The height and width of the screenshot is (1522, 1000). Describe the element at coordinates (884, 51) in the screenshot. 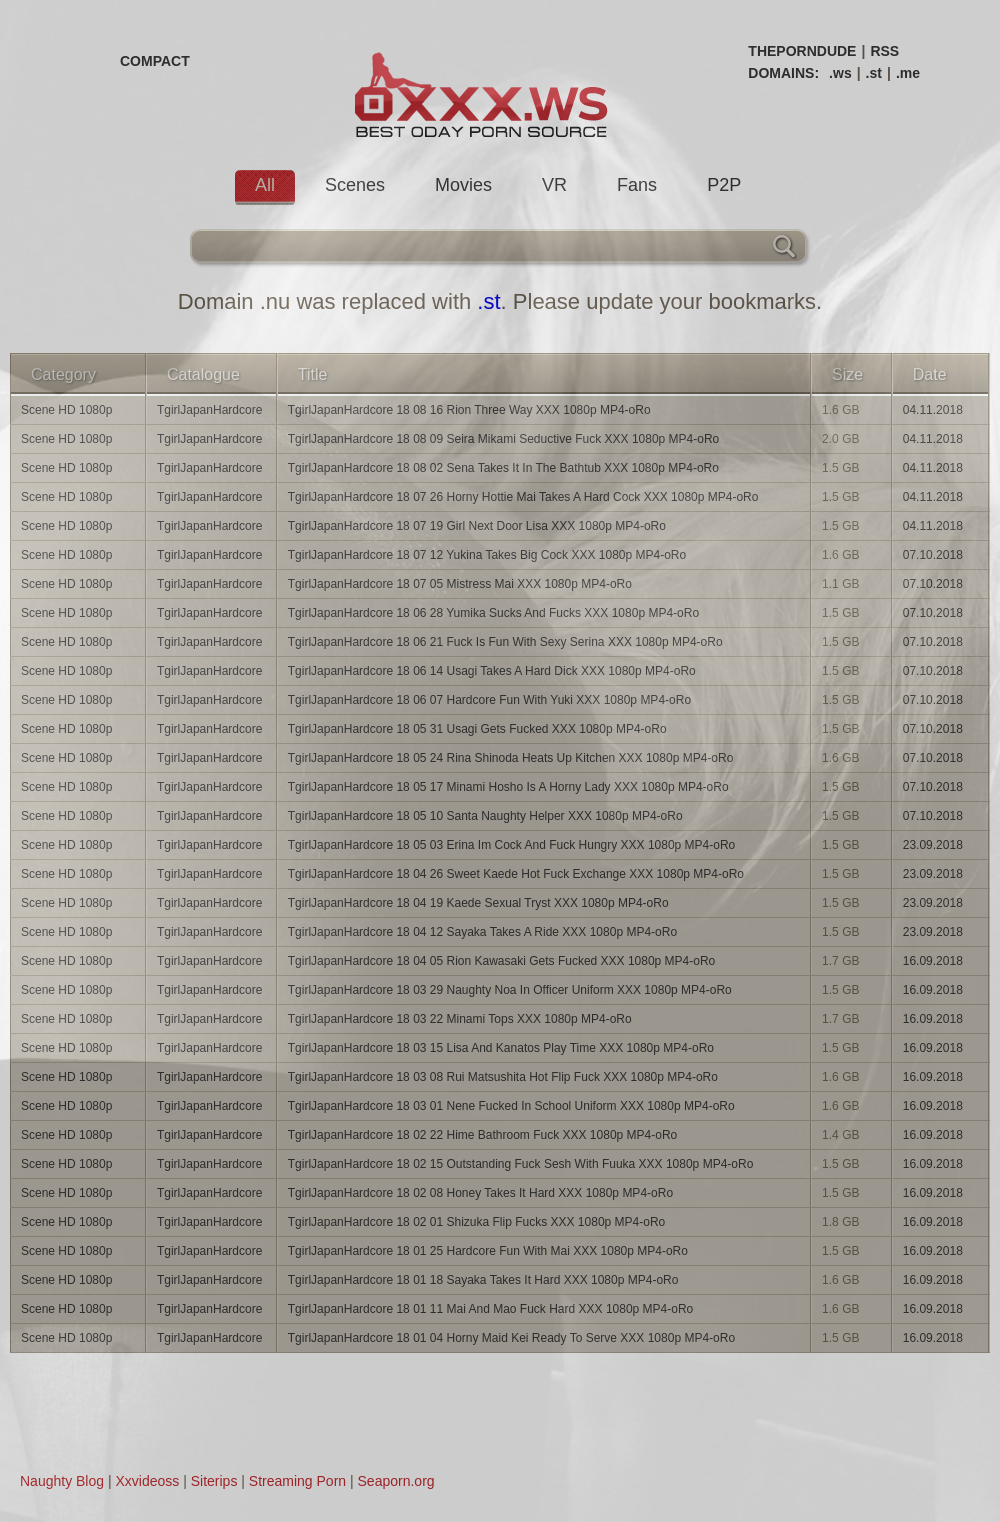

I see `RSS` at that location.